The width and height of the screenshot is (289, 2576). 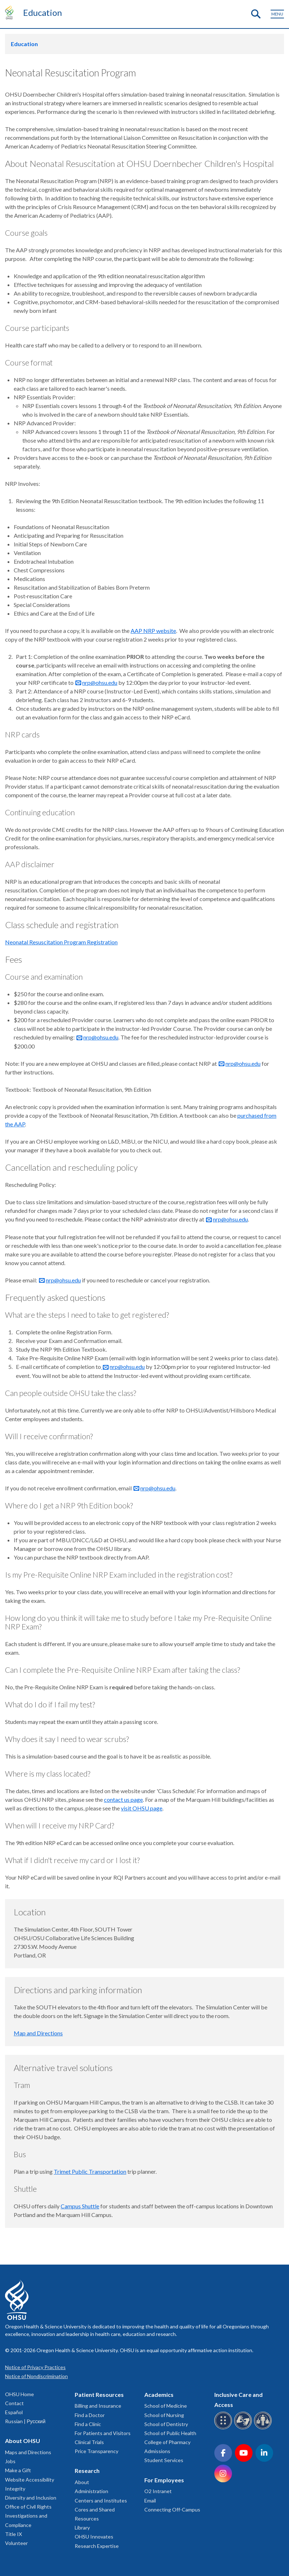 What do you see at coordinates (14, 2403) in the screenshot?
I see `Contact` at bounding box center [14, 2403].